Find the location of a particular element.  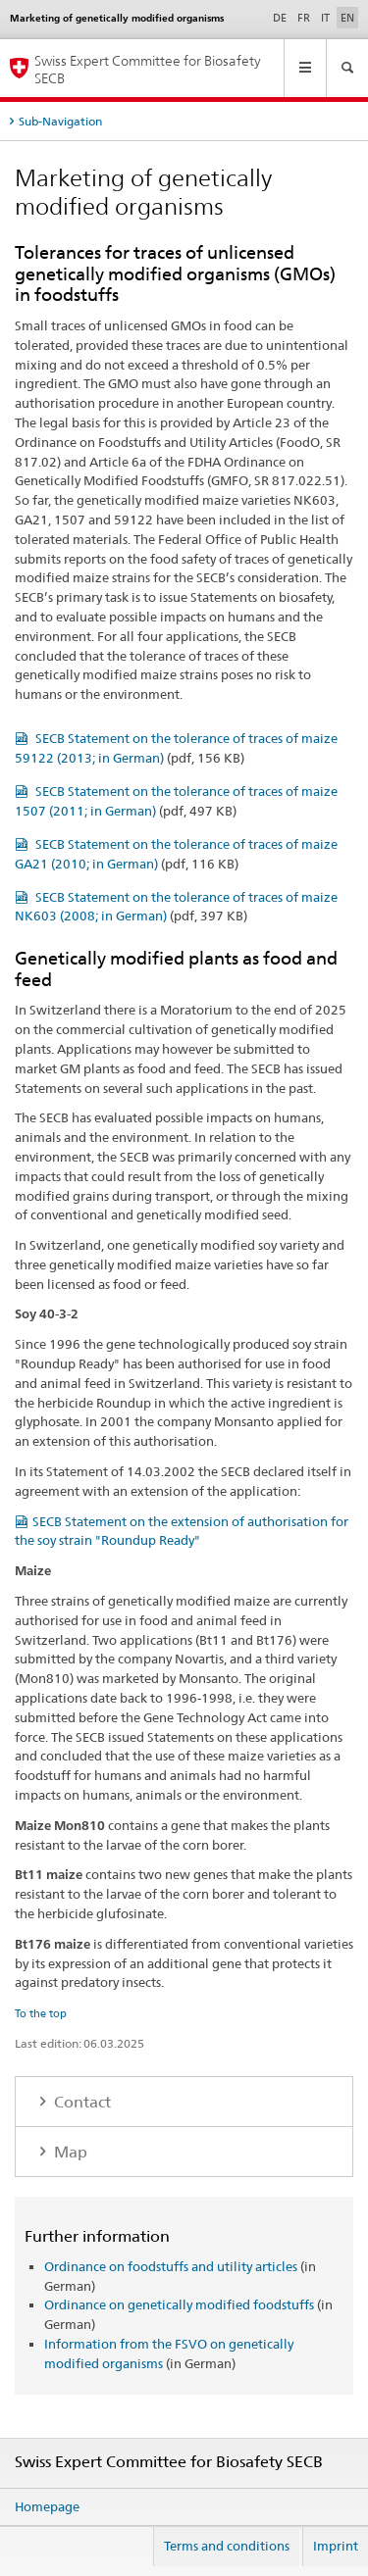

Sub-Navigation [tab] is located at coordinates (60, 121).